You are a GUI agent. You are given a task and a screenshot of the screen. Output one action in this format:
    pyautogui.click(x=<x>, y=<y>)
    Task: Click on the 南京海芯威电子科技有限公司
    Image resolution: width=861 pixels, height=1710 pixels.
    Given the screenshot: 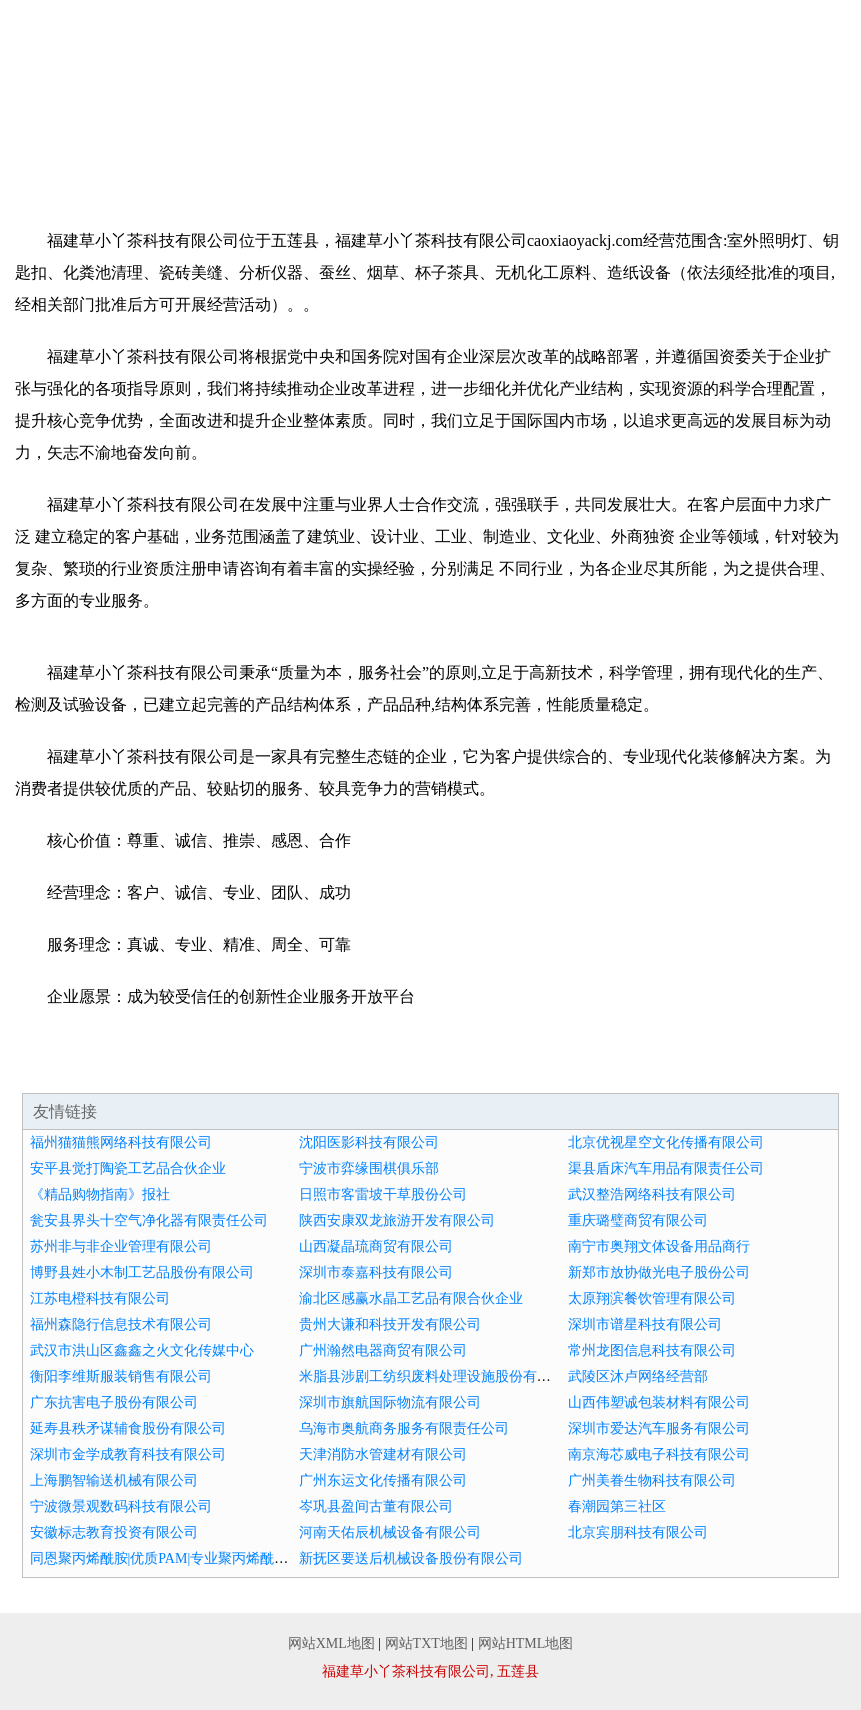 What is the action you would take?
    pyautogui.click(x=659, y=1454)
    